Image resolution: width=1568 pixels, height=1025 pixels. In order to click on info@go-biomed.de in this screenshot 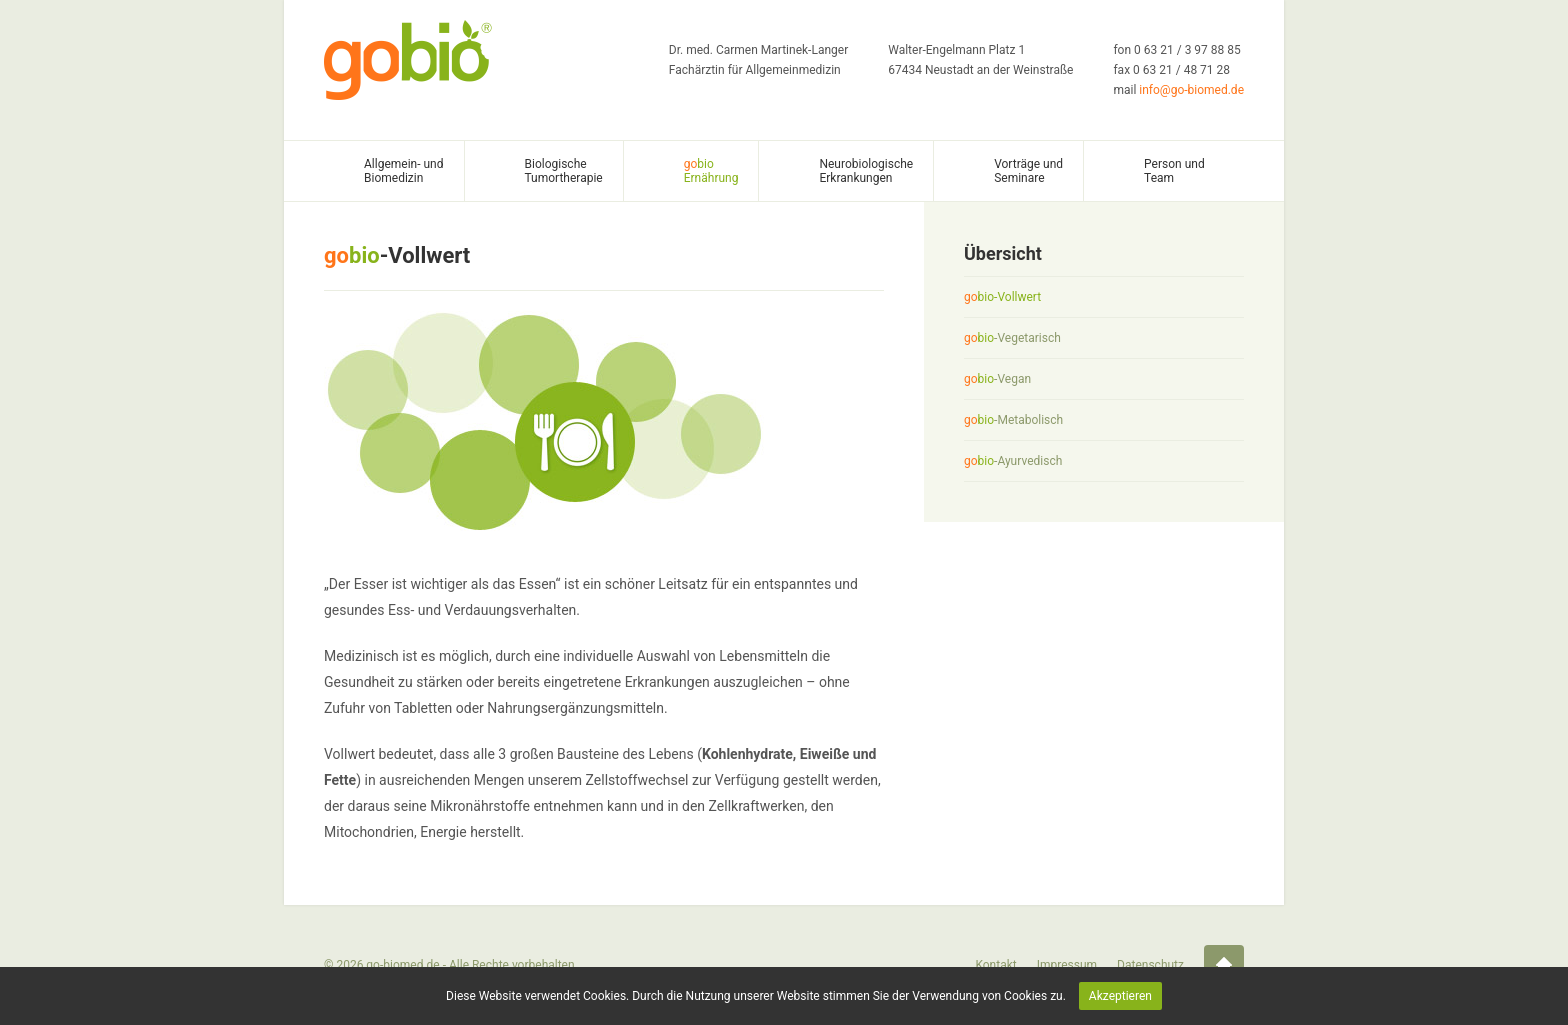, I will do `click(1191, 90)`.